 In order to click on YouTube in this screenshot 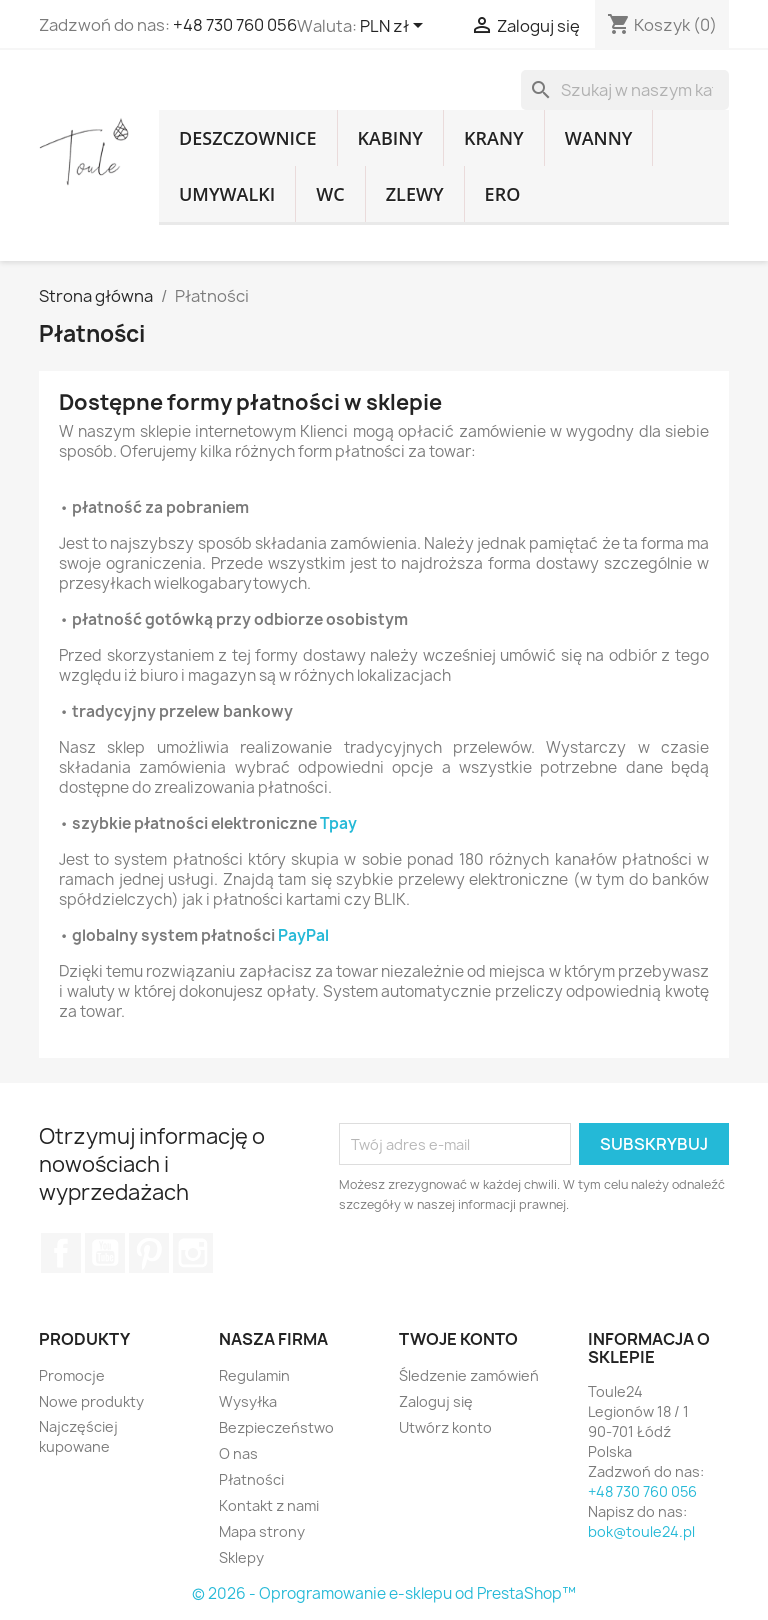, I will do `click(105, 1253)`.